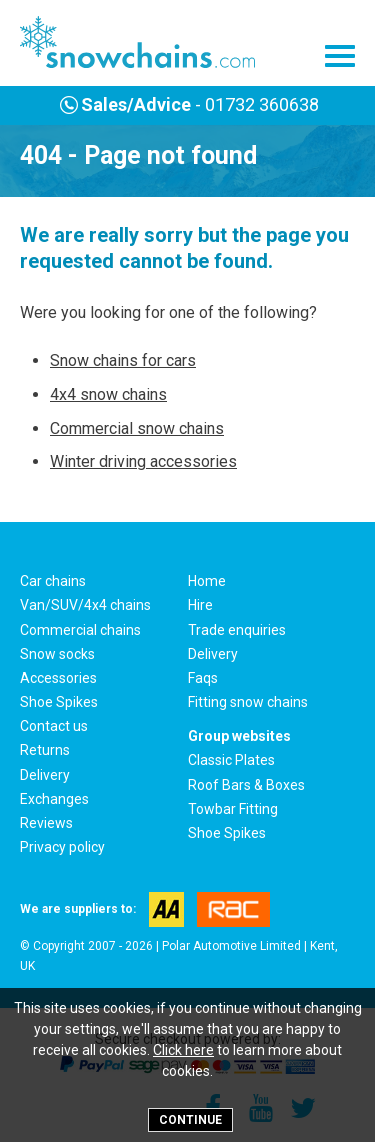 The height and width of the screenshot is (1142, 375). Describe the element at coordinates (248, 702) in the screenshot. I see `Fitting snow chains` at that location.